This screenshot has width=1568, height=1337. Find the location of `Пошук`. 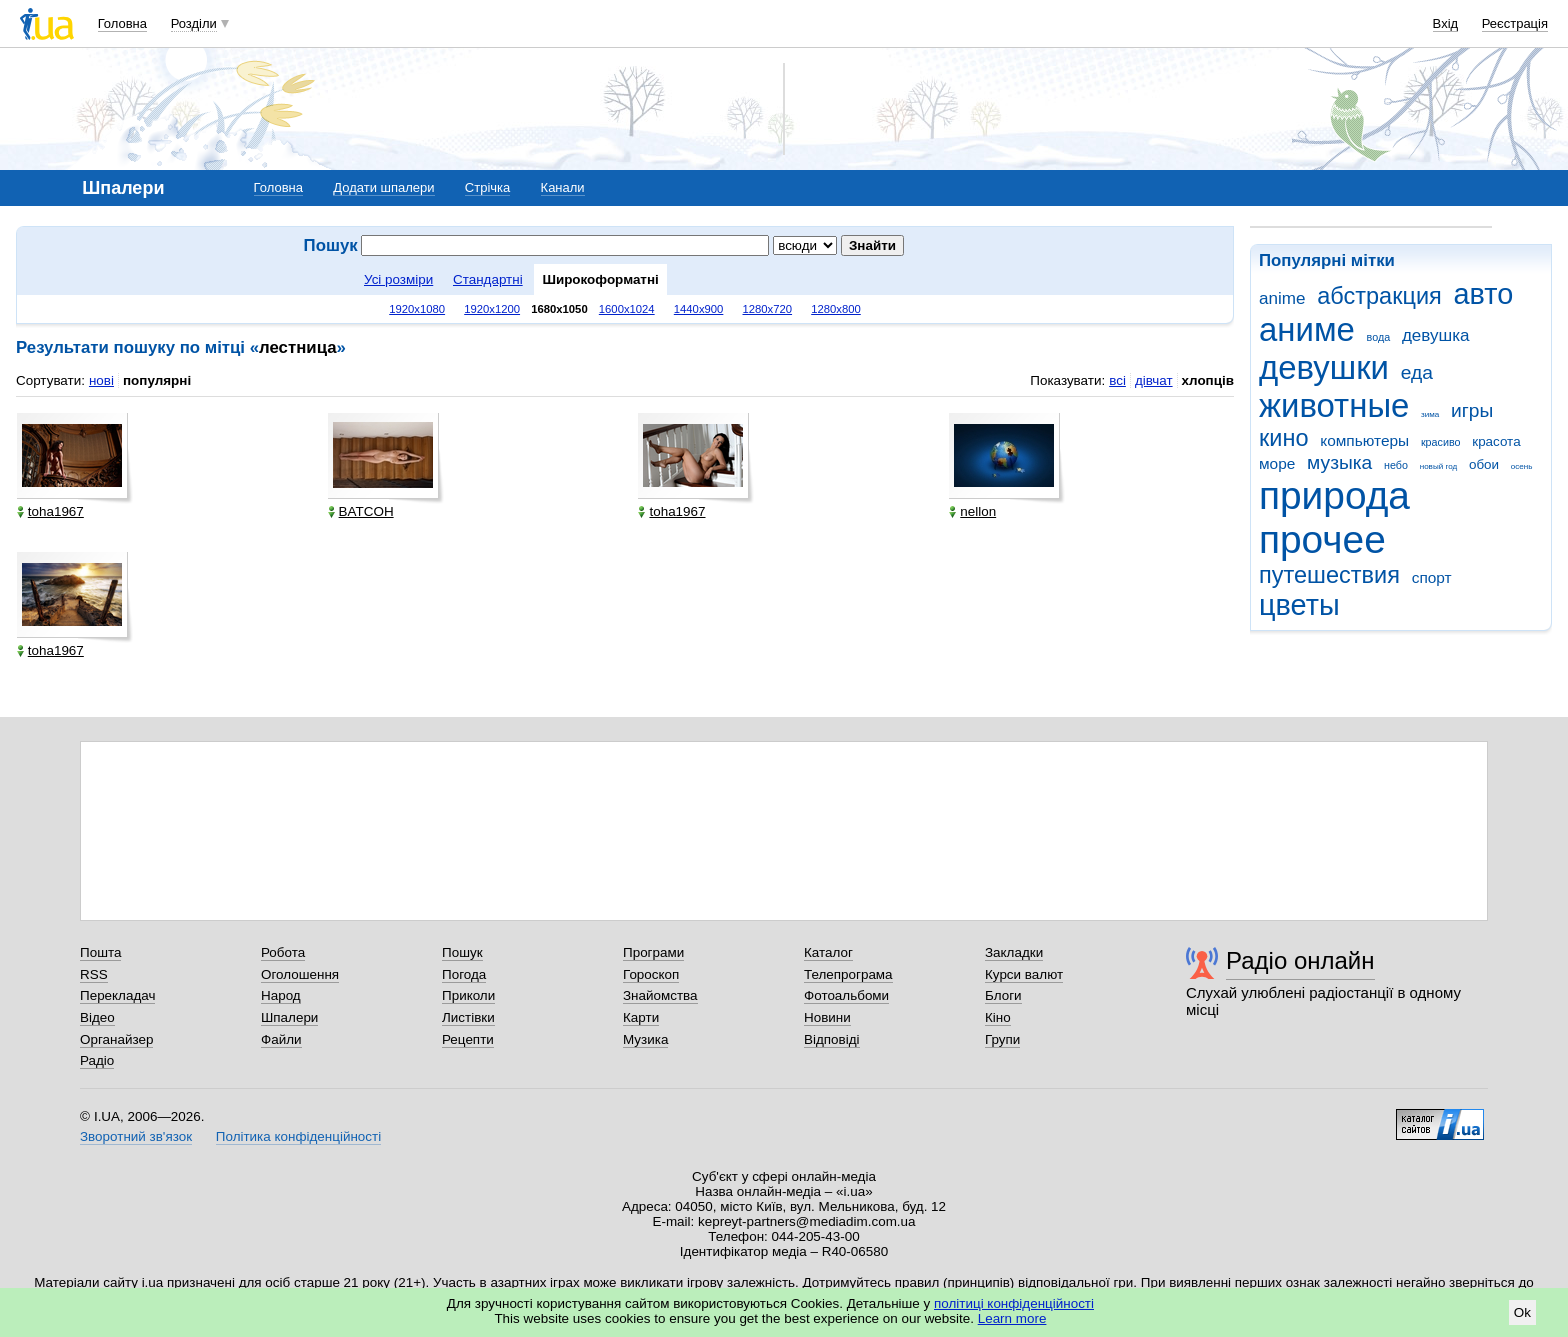

Пошук is located at coordinates (462, 952).